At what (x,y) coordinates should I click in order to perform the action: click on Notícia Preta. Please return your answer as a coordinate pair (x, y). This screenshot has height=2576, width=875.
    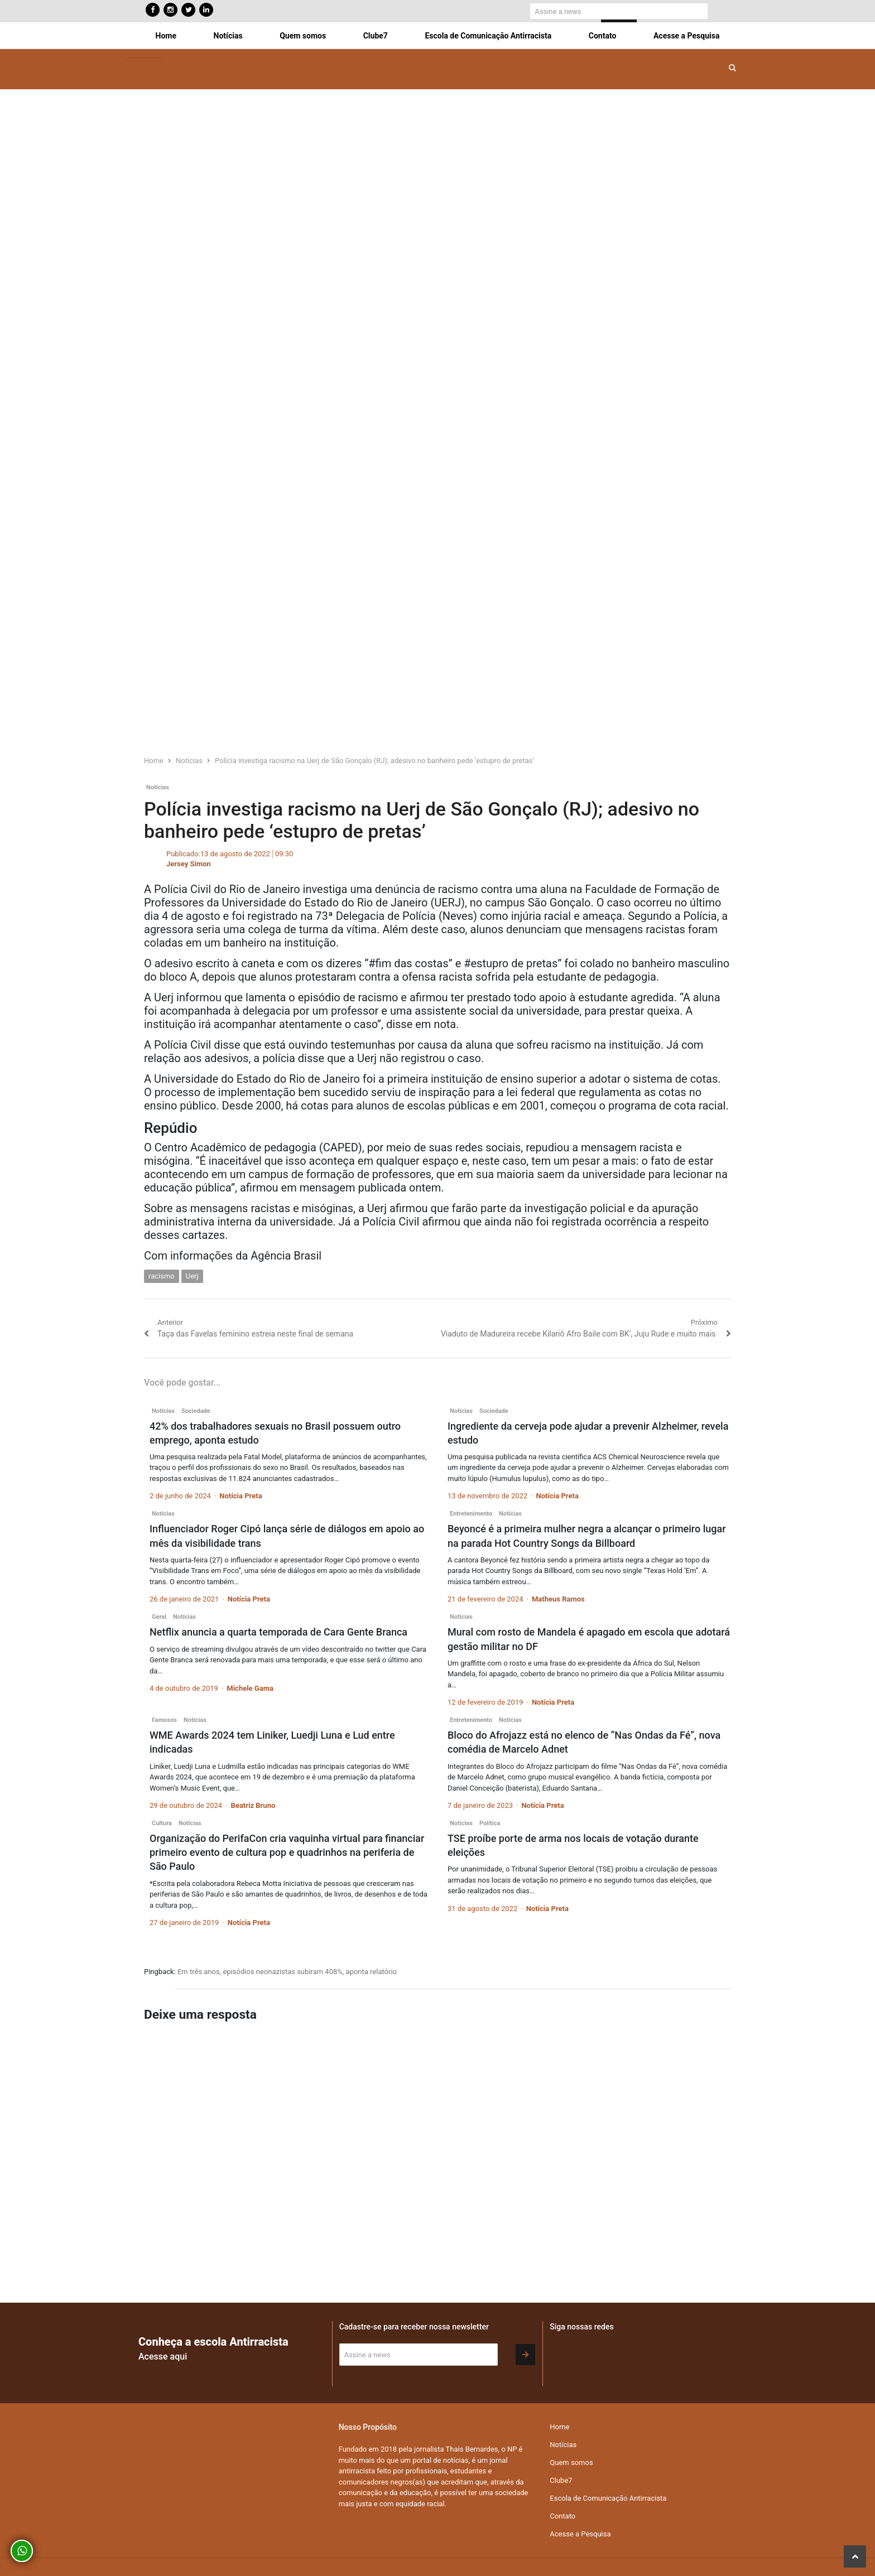
    Looking at the image, I should click on (240, 1496).